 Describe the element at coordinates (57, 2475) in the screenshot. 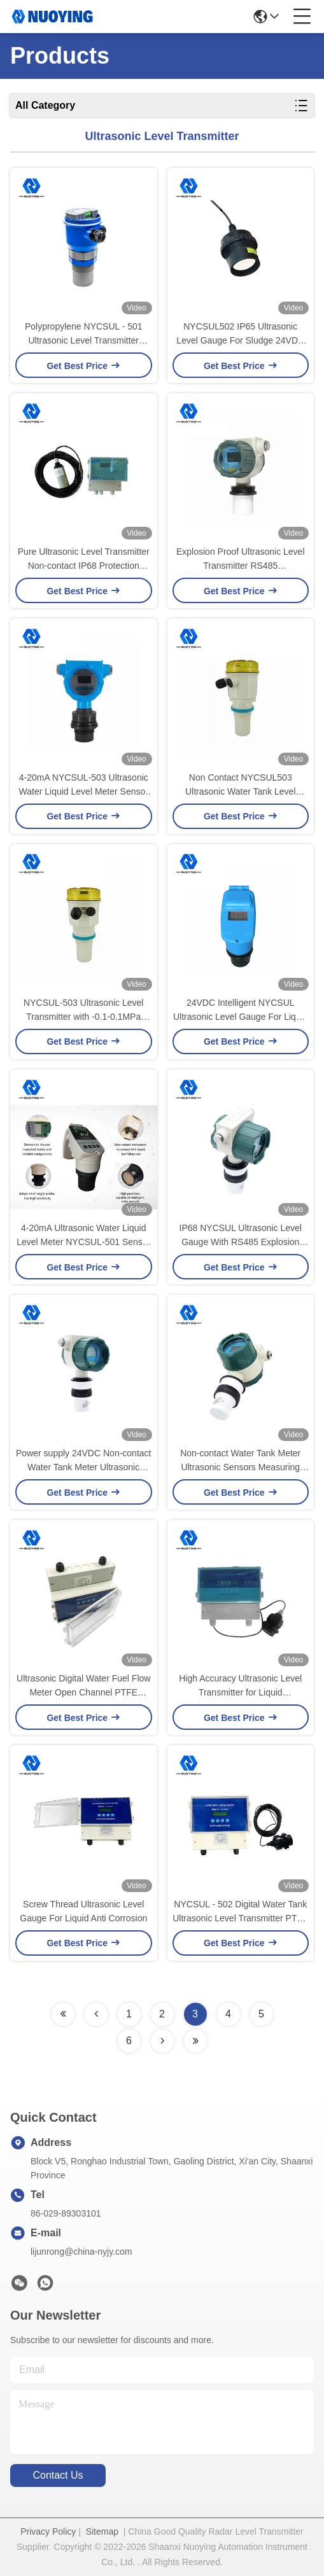

I see `contact us` at that location.